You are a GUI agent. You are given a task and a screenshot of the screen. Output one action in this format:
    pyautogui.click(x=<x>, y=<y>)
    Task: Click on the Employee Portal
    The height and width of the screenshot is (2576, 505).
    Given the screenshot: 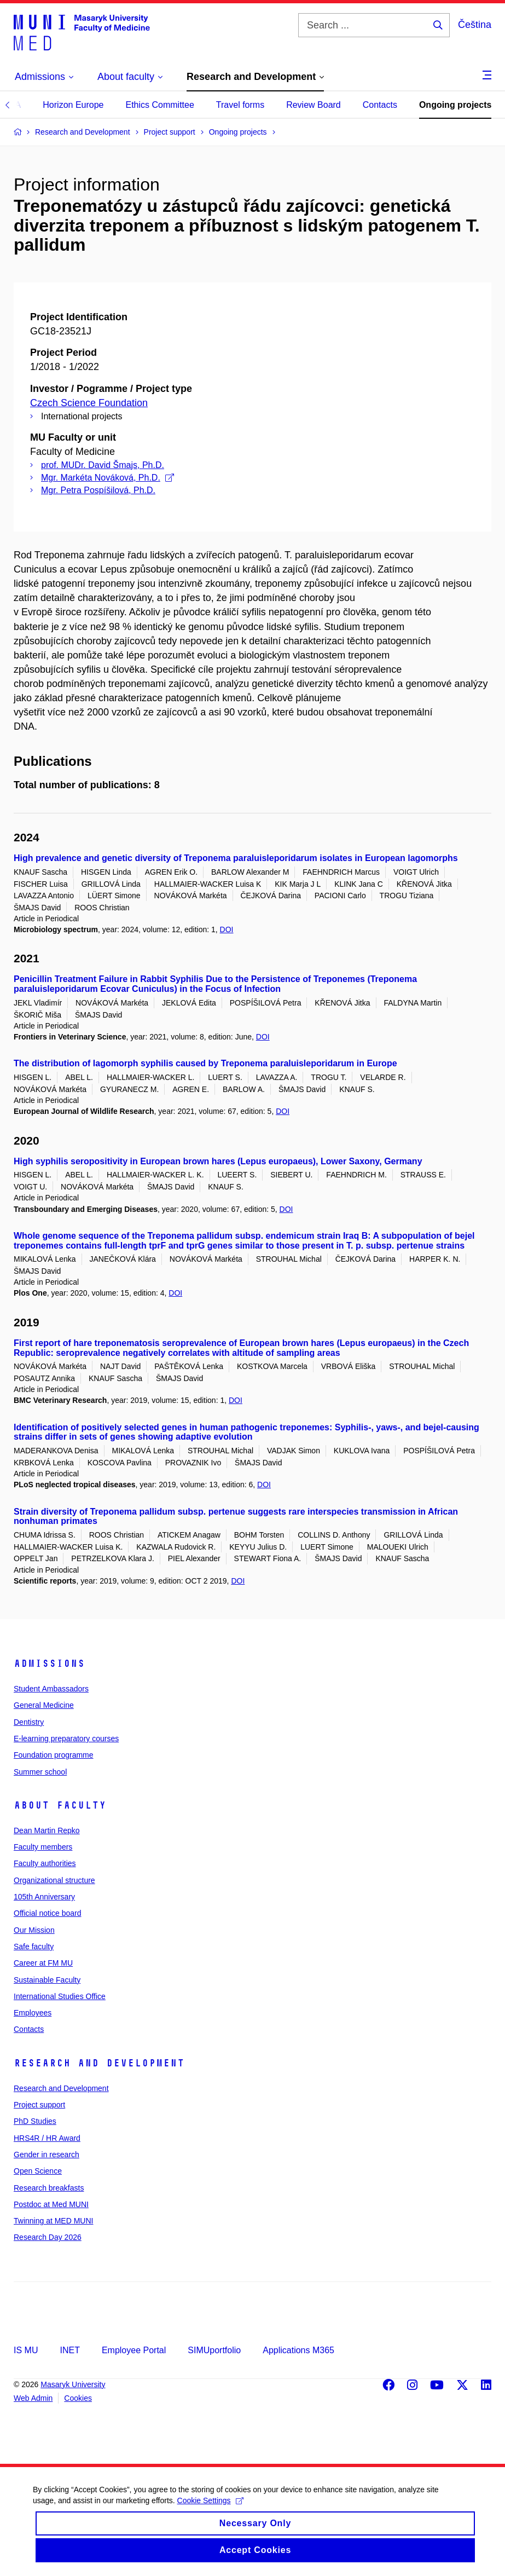 What is the action you would take?
    pyautogui.click(x=134, y=2350)
    